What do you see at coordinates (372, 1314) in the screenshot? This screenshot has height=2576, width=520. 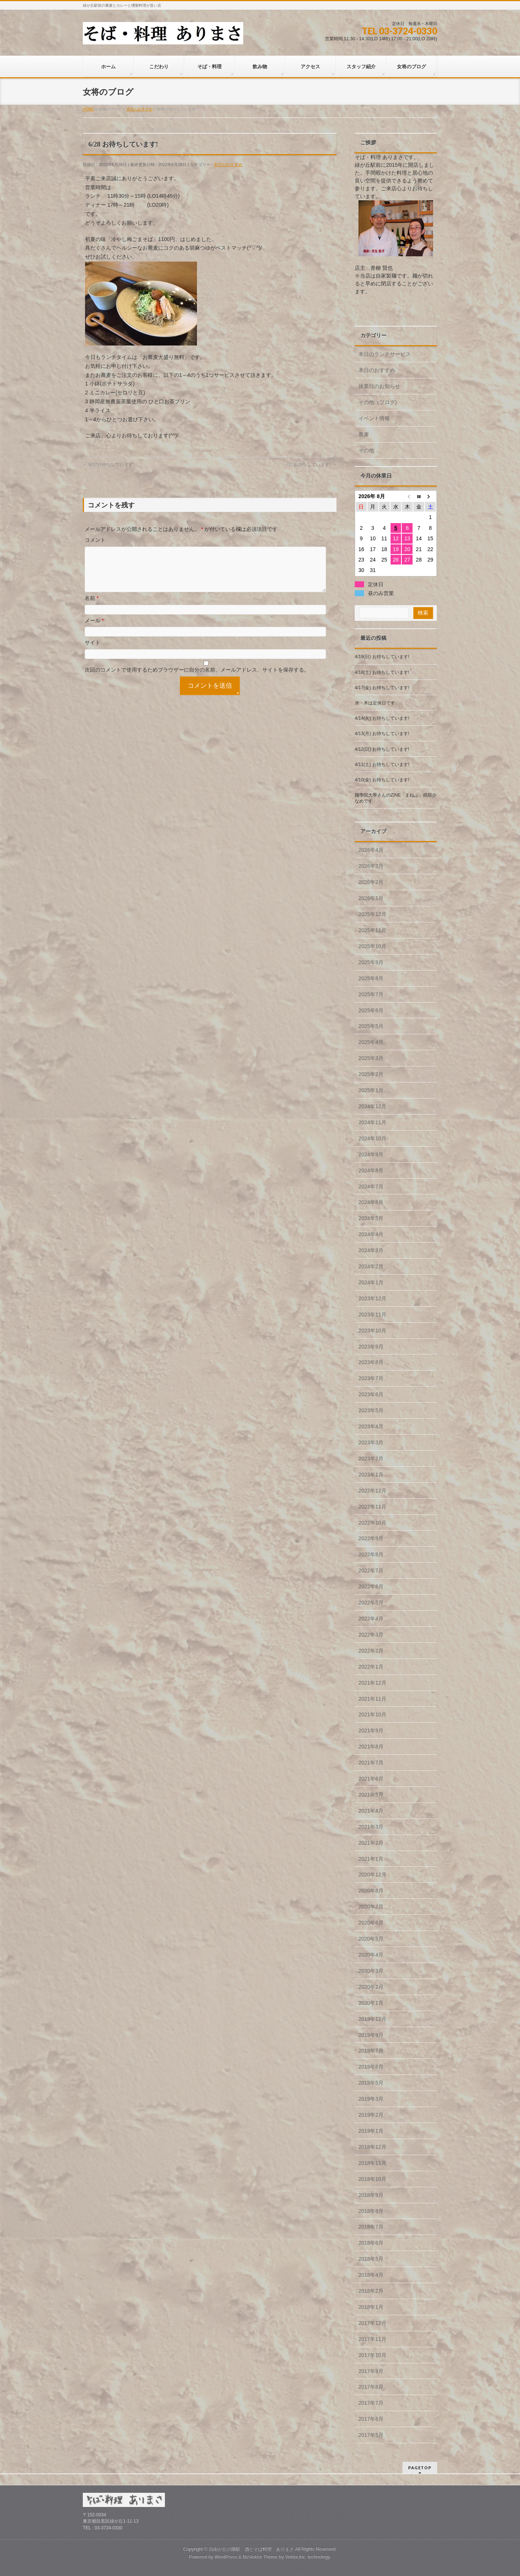 I see `2023年11月` at bounding box center [372, 1314].